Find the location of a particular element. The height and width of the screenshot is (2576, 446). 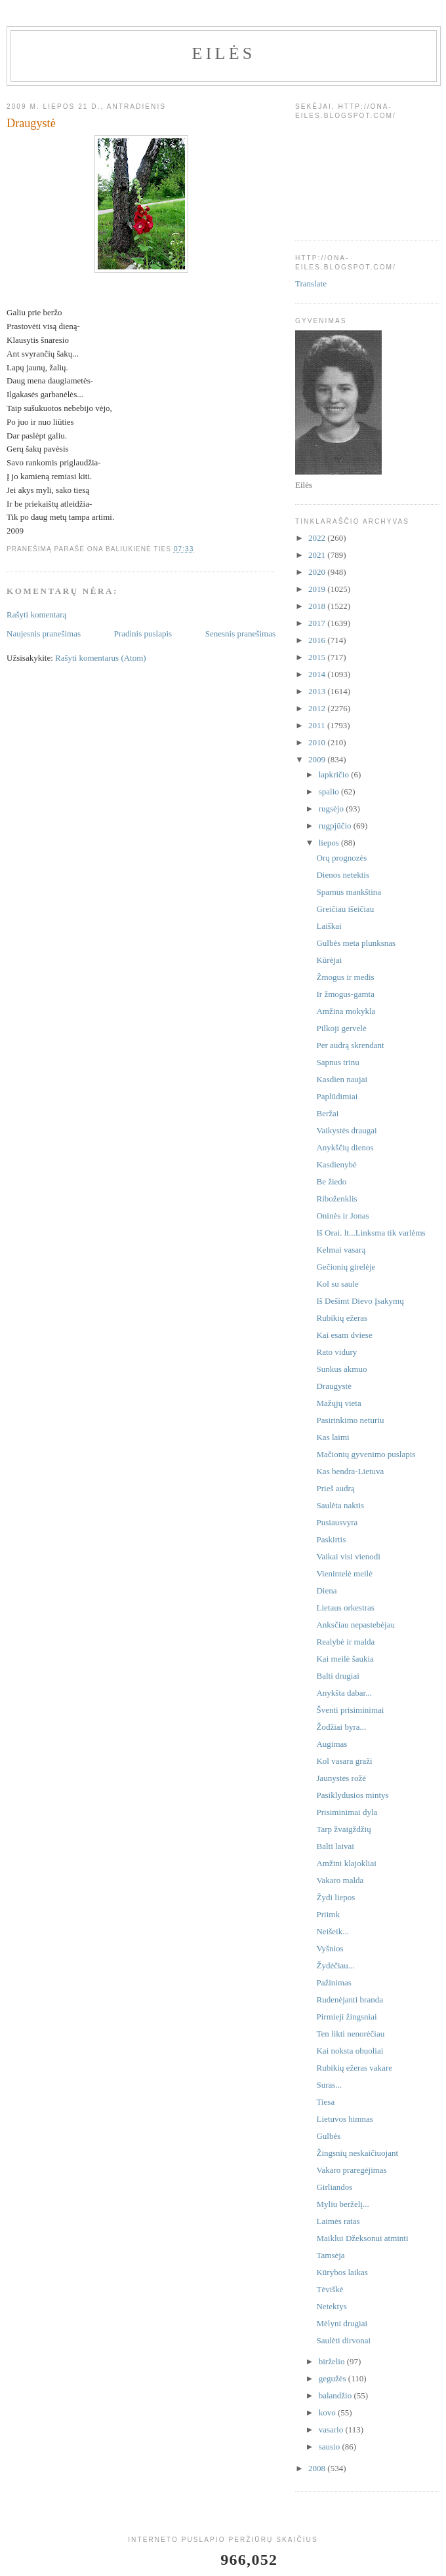

Tėviškė is located at coordinates (329, 2289).